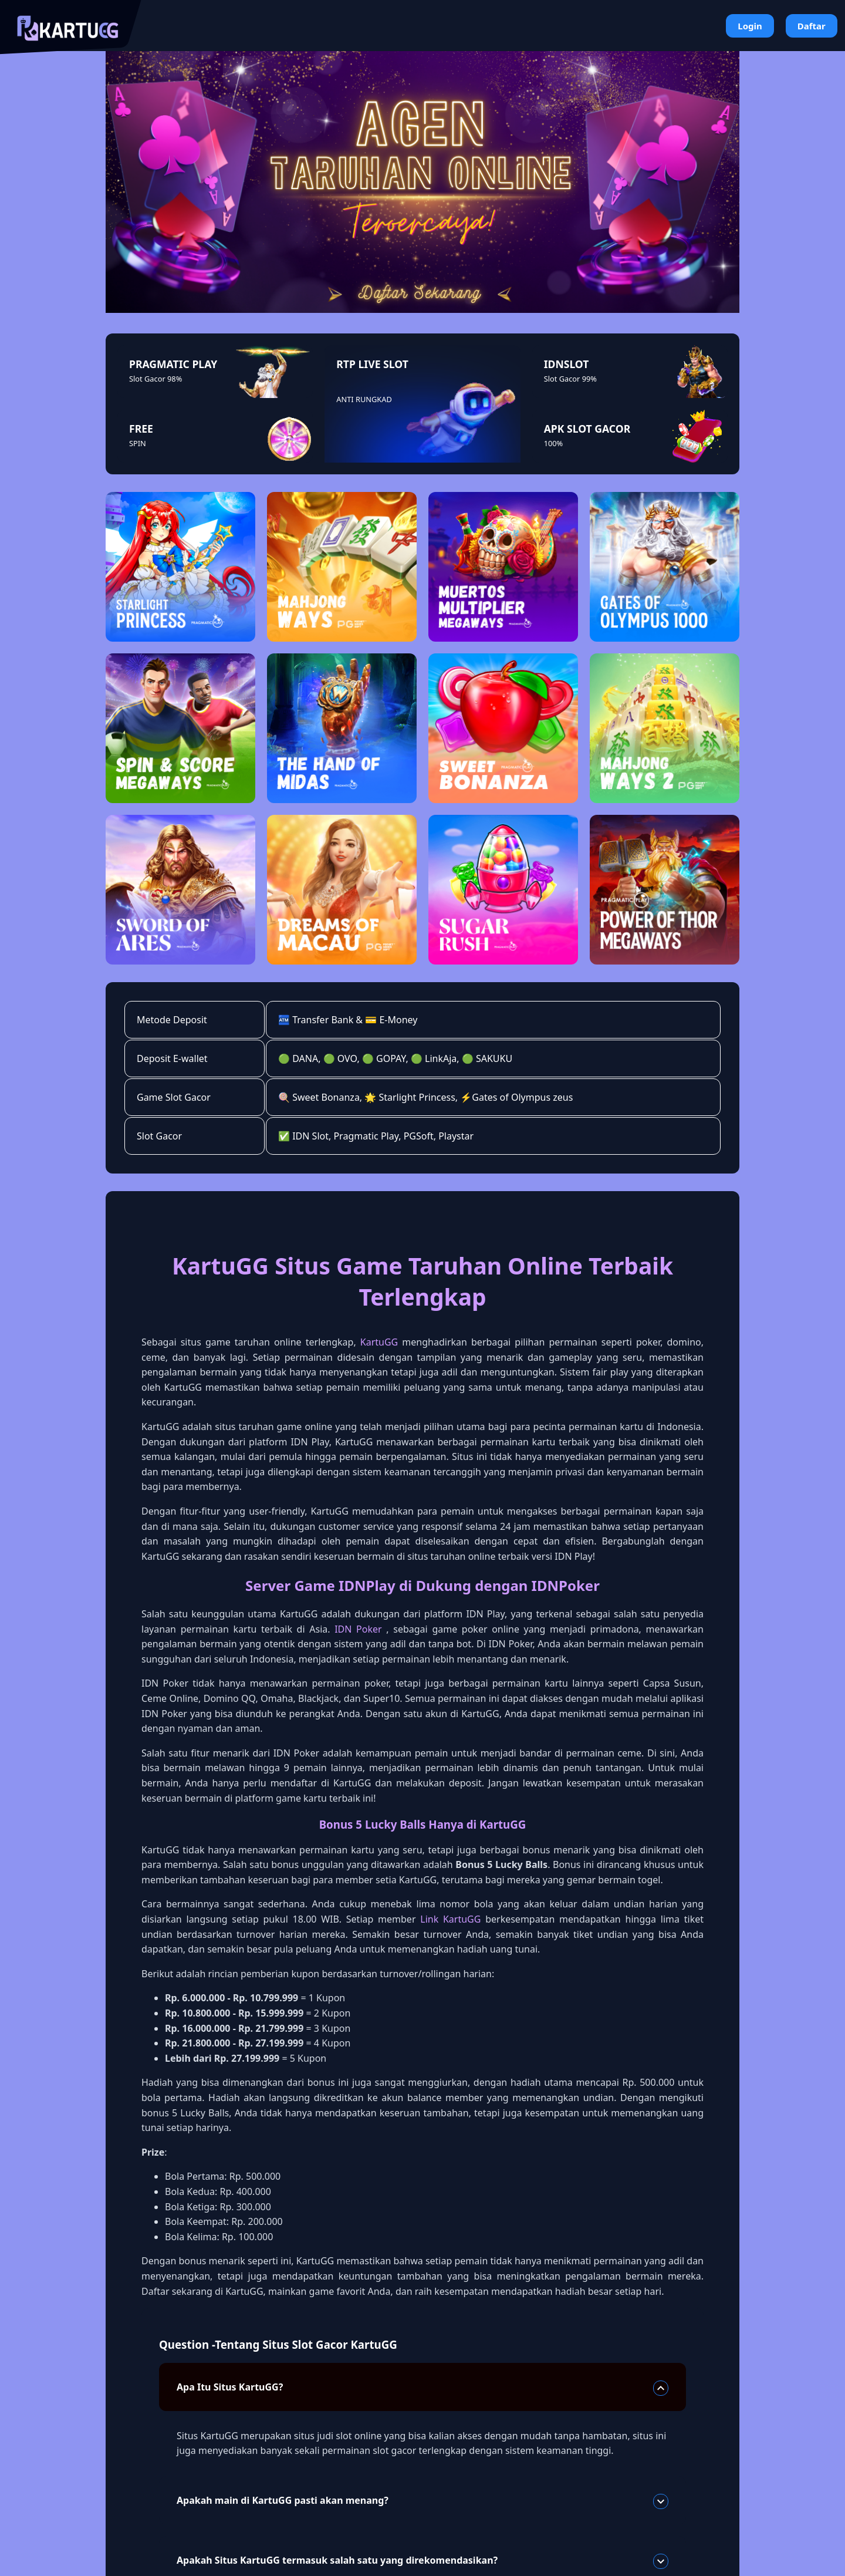 This screenshot has width=845, height=2576. I want to click on Link KartuGG, so click(450, 1919).